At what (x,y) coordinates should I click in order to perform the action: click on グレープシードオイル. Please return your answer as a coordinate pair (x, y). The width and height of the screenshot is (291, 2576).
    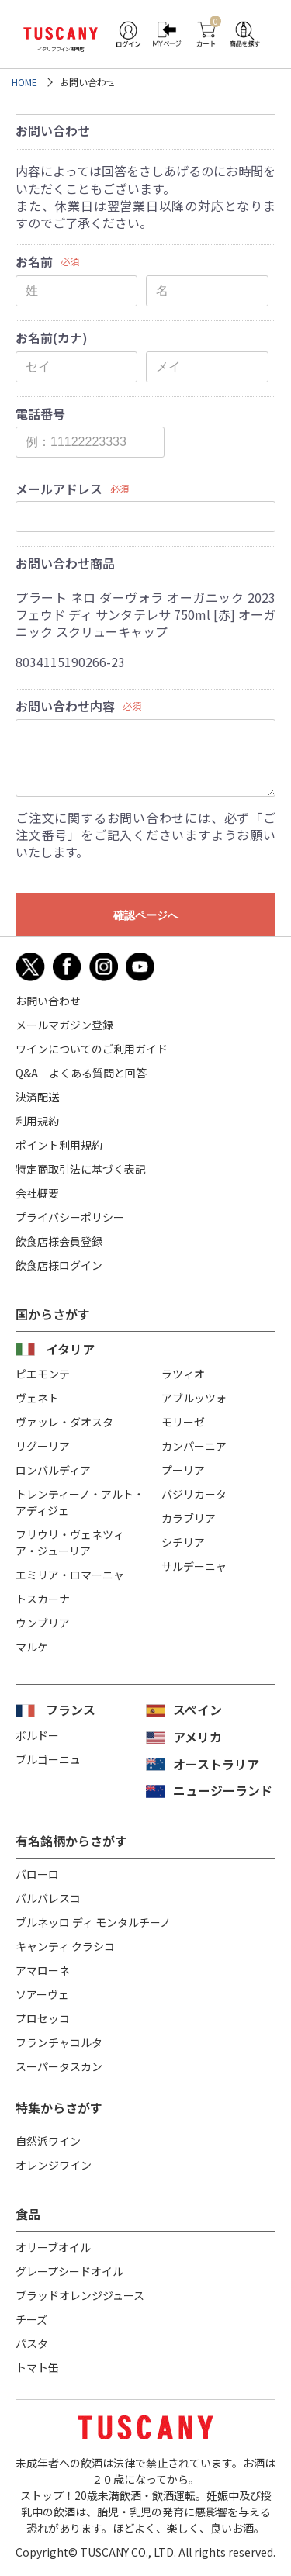
    Looking at the image, I should click on (69, 2271).